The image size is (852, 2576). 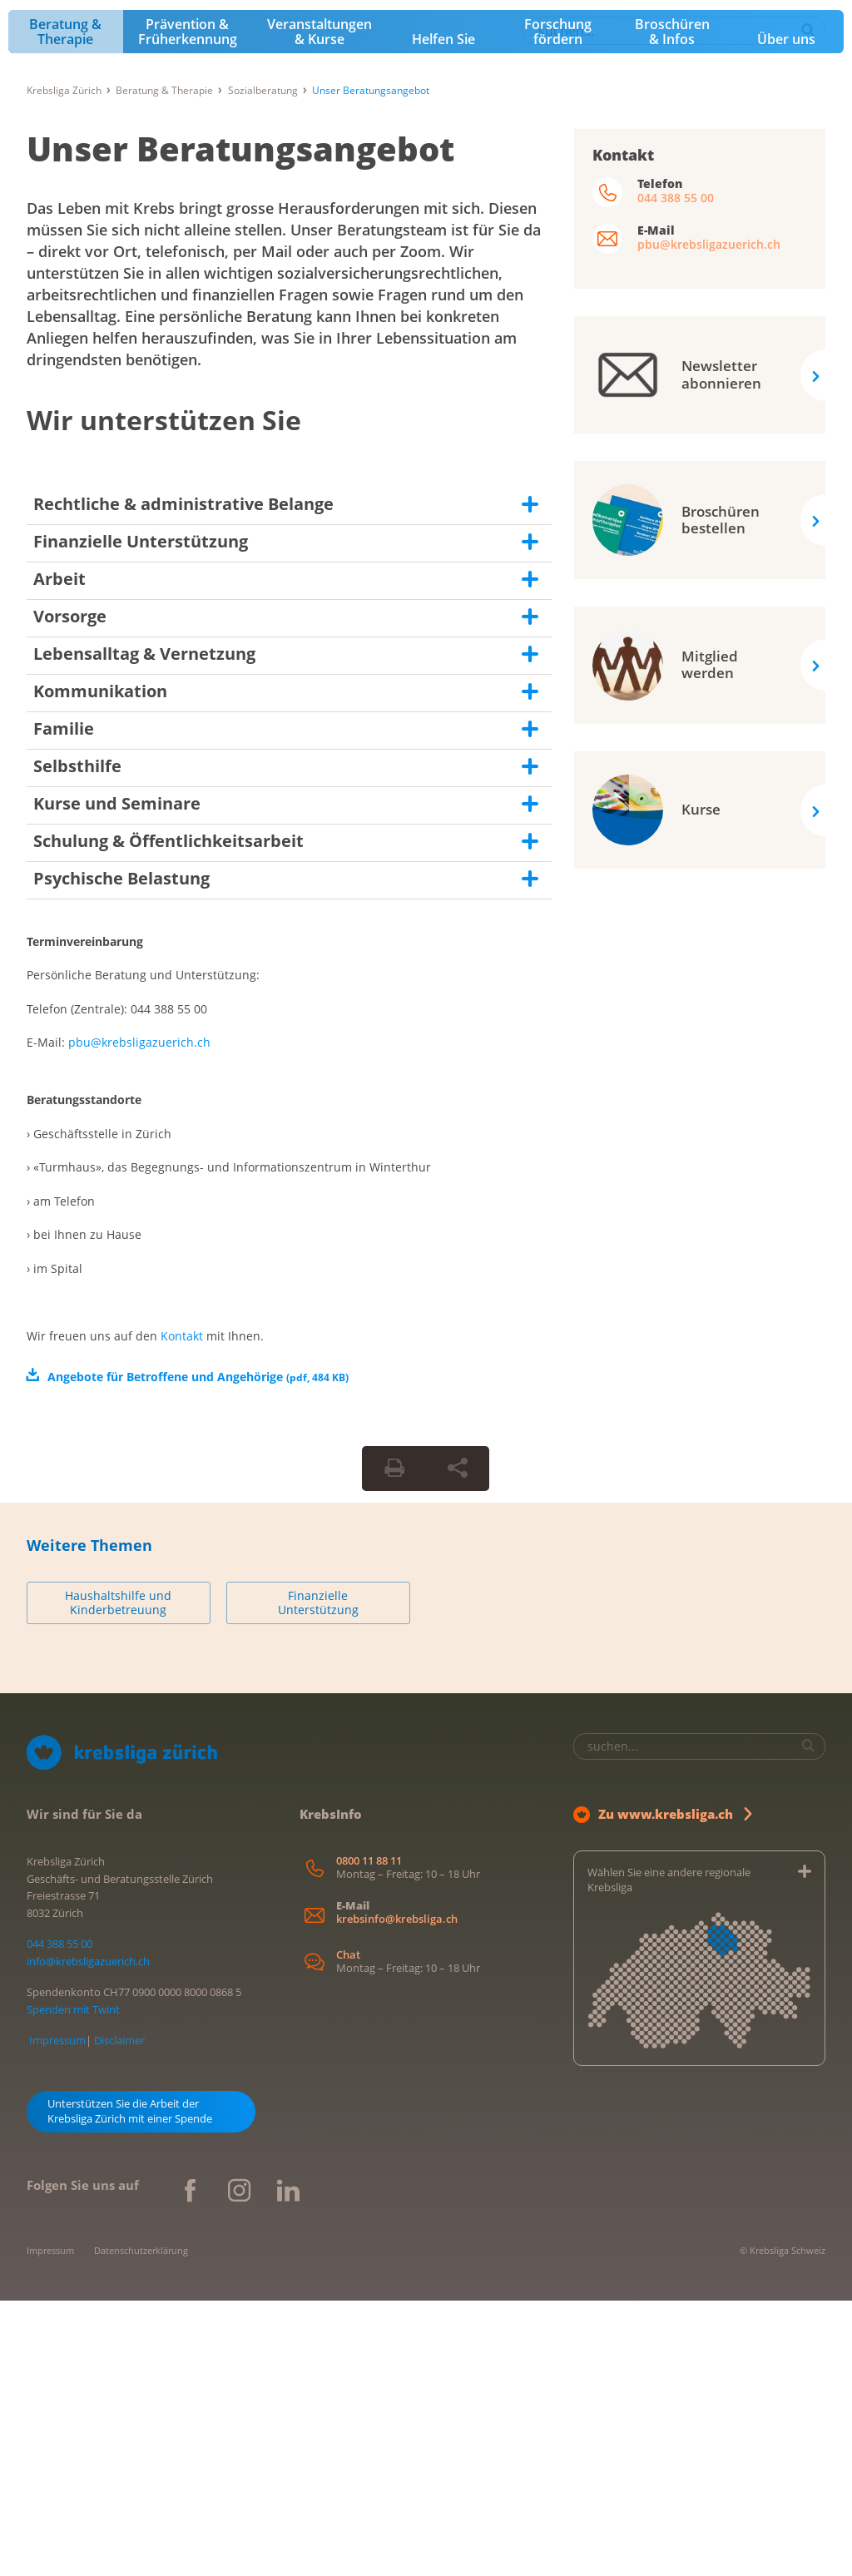 What do you see at coordinates (263, 366) in the screenshot?
I see `Sozialberatung` at bounding box center [263, 366].